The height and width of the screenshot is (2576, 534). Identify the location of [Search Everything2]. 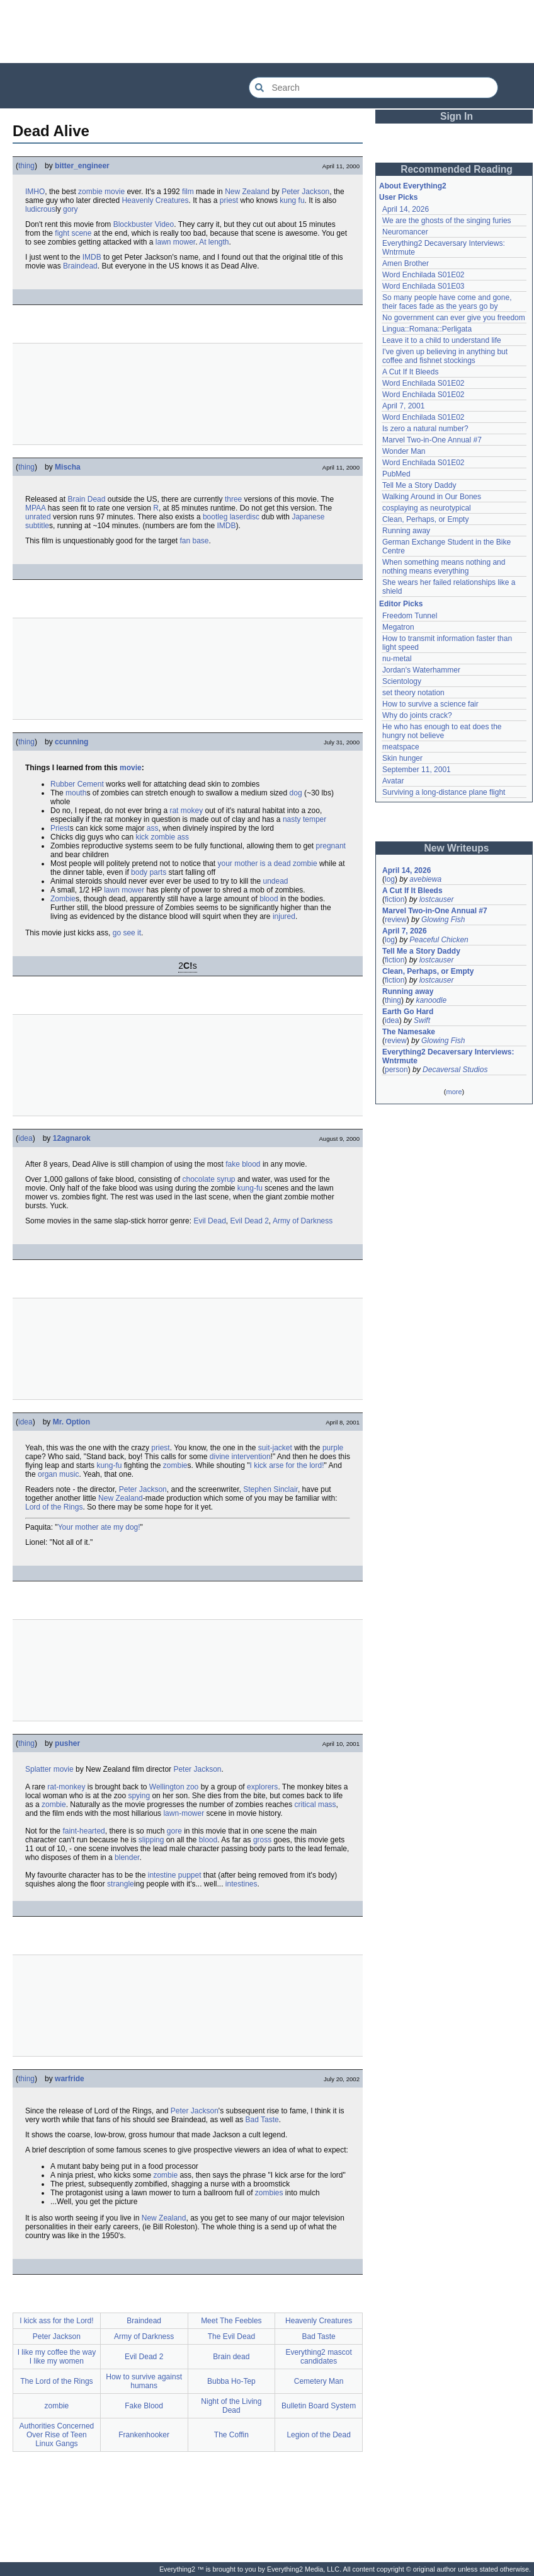
(373, 87).